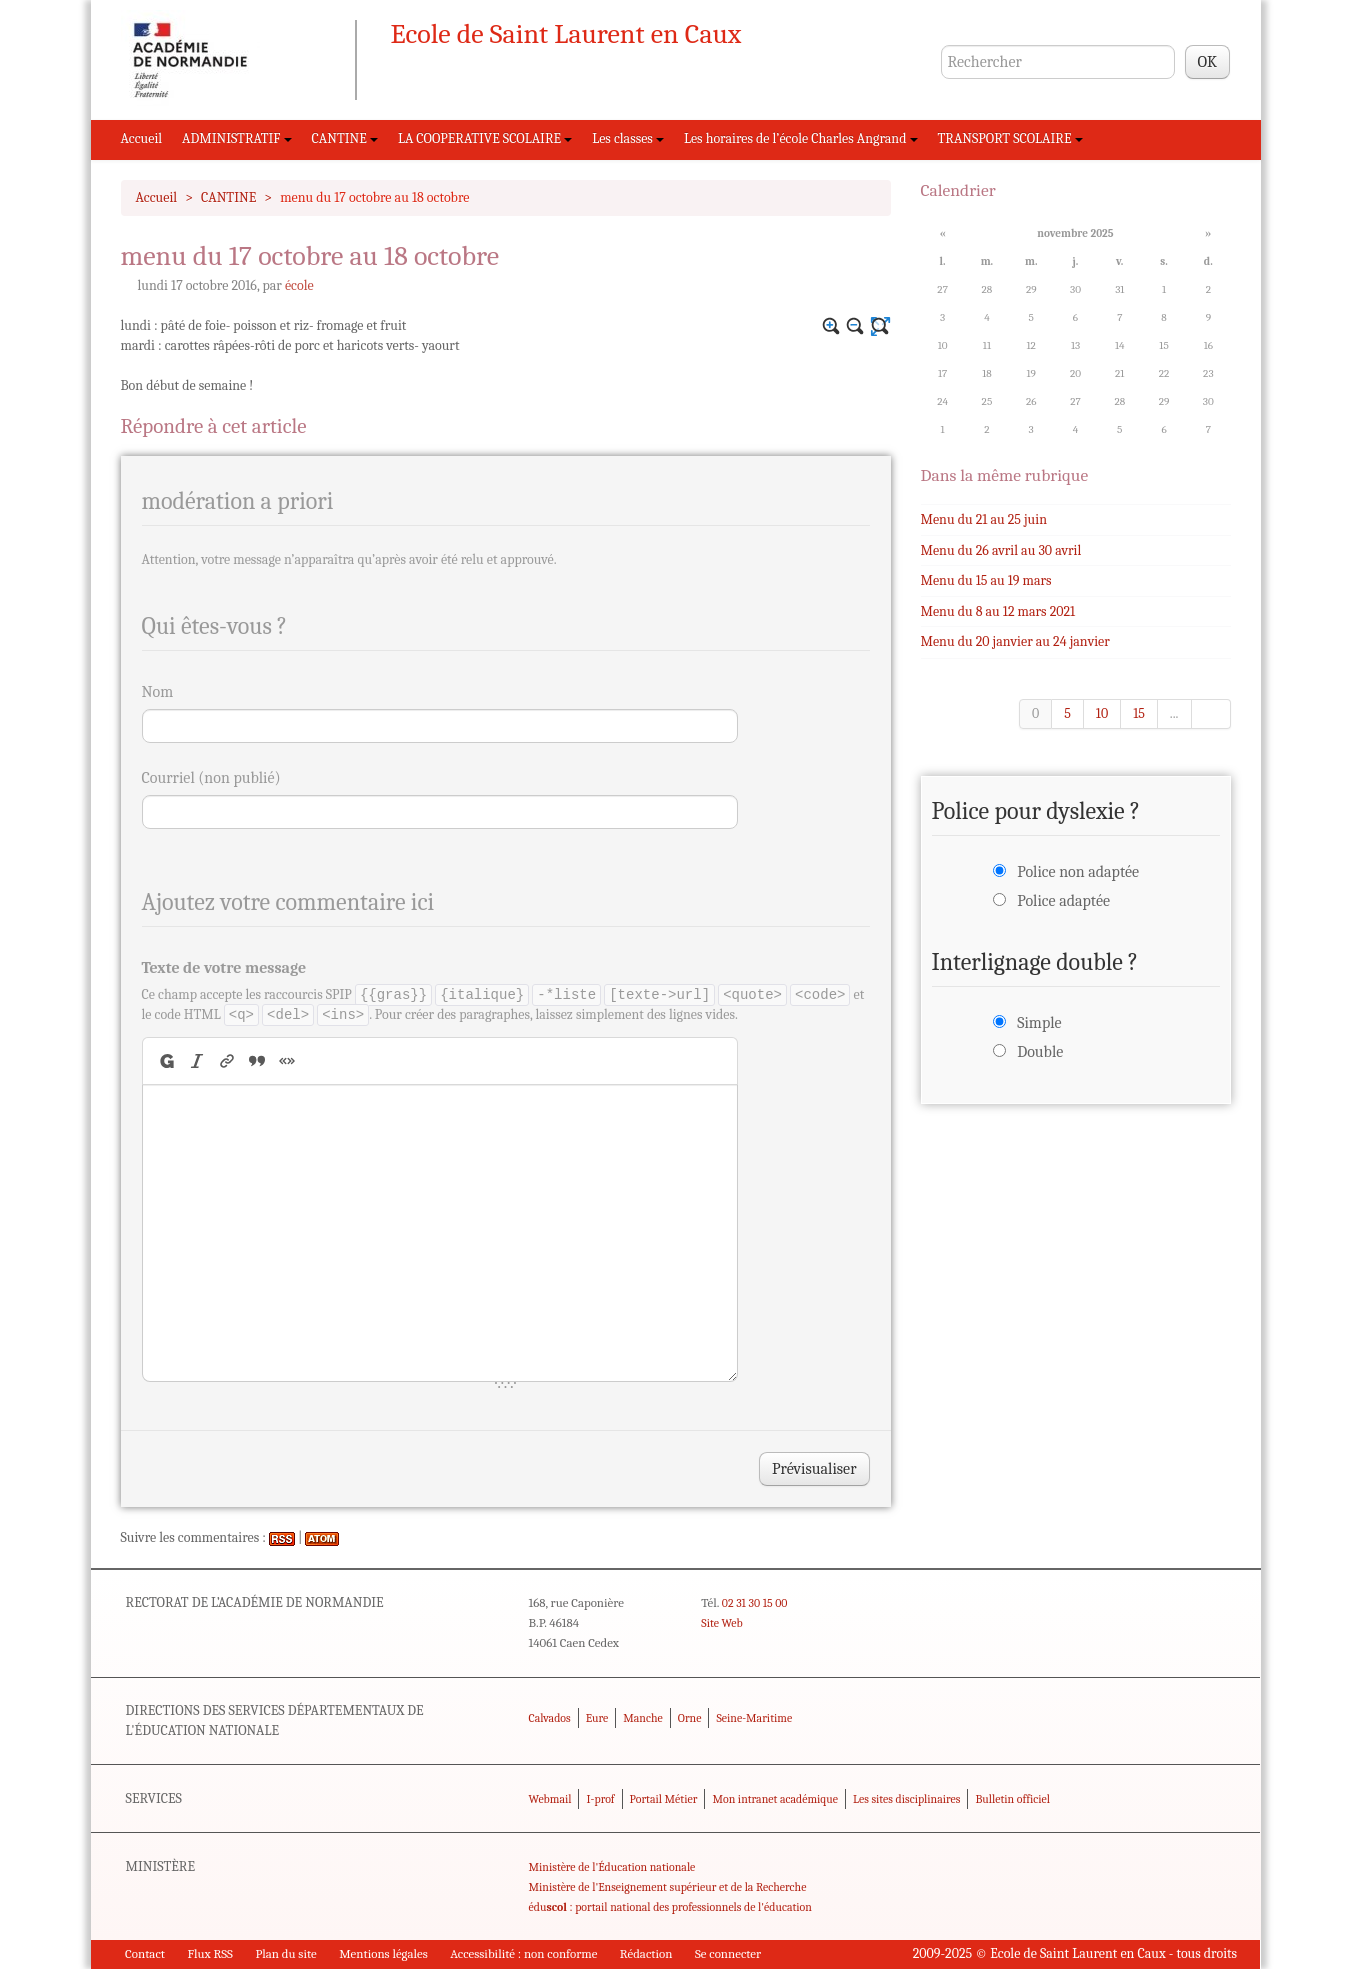 The width and height of the screenshot is (1351, 1969). What do you see at coordinates (1102, 713) in the screenshot?
I see `10` at bounding box center [1102, 713].